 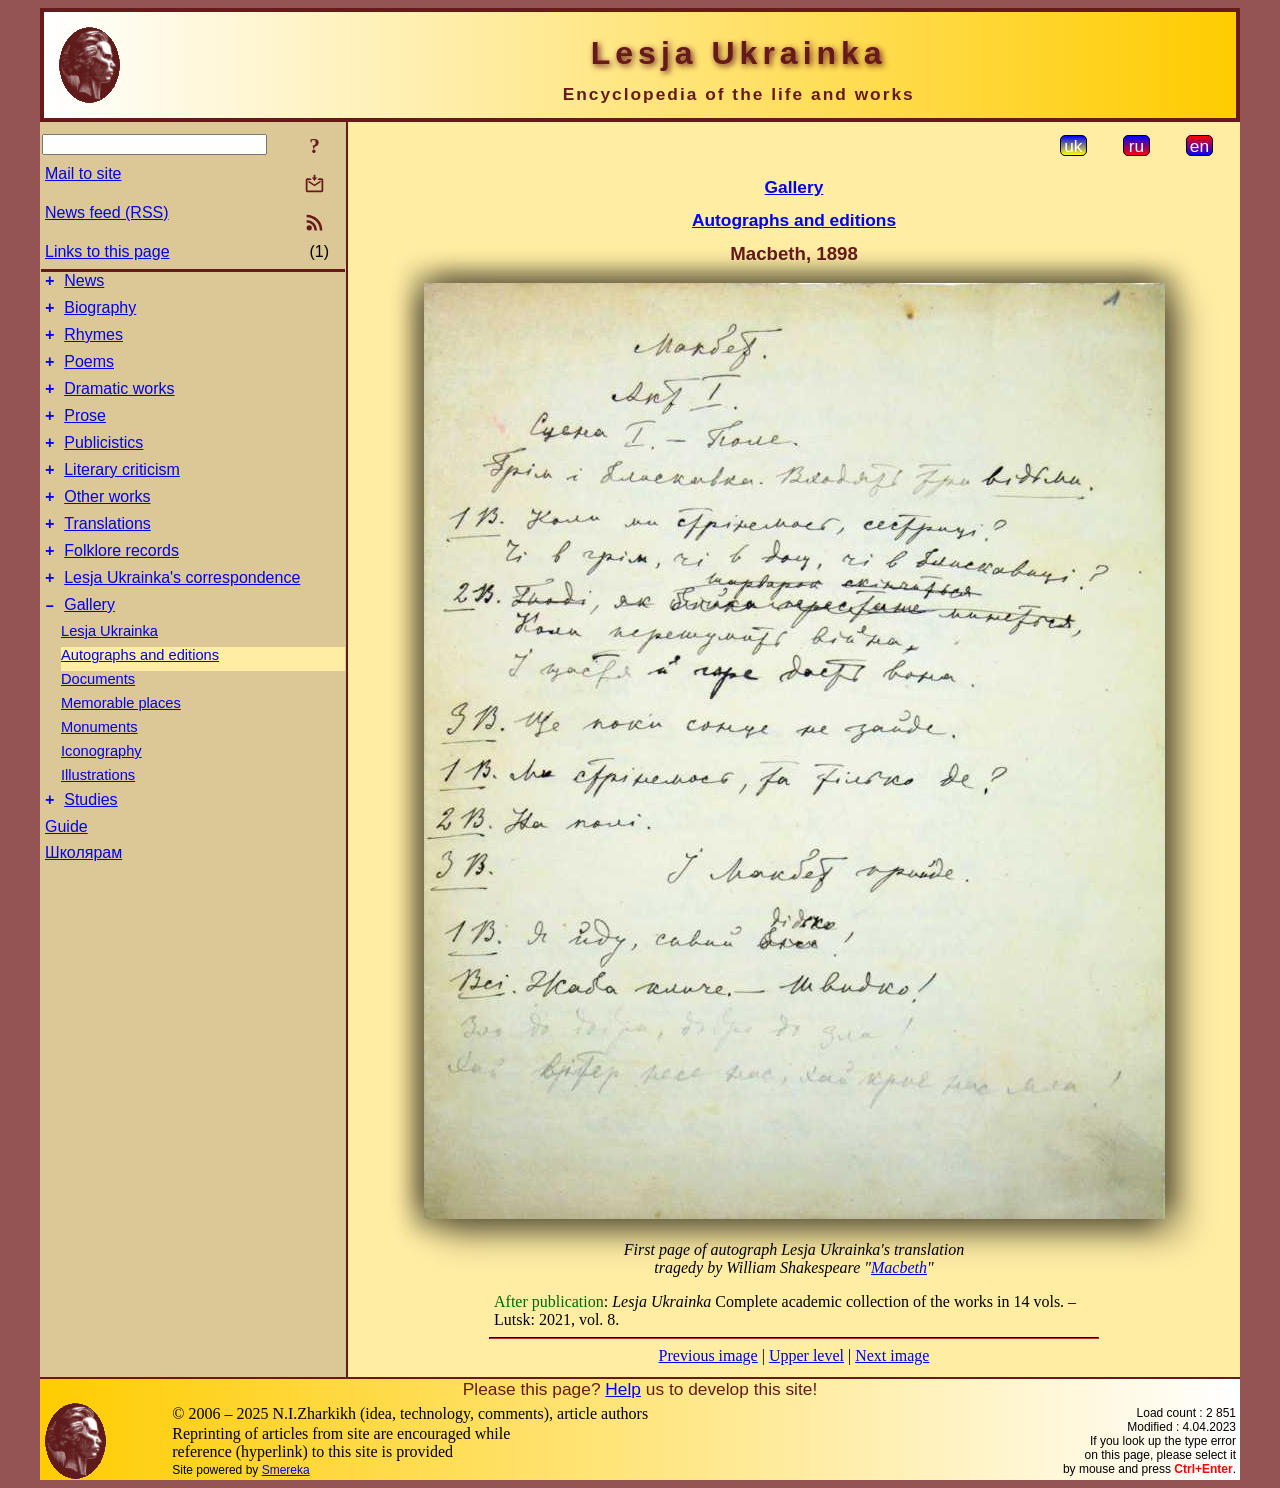 I want to click on Translations, so click(x=107, y=553).